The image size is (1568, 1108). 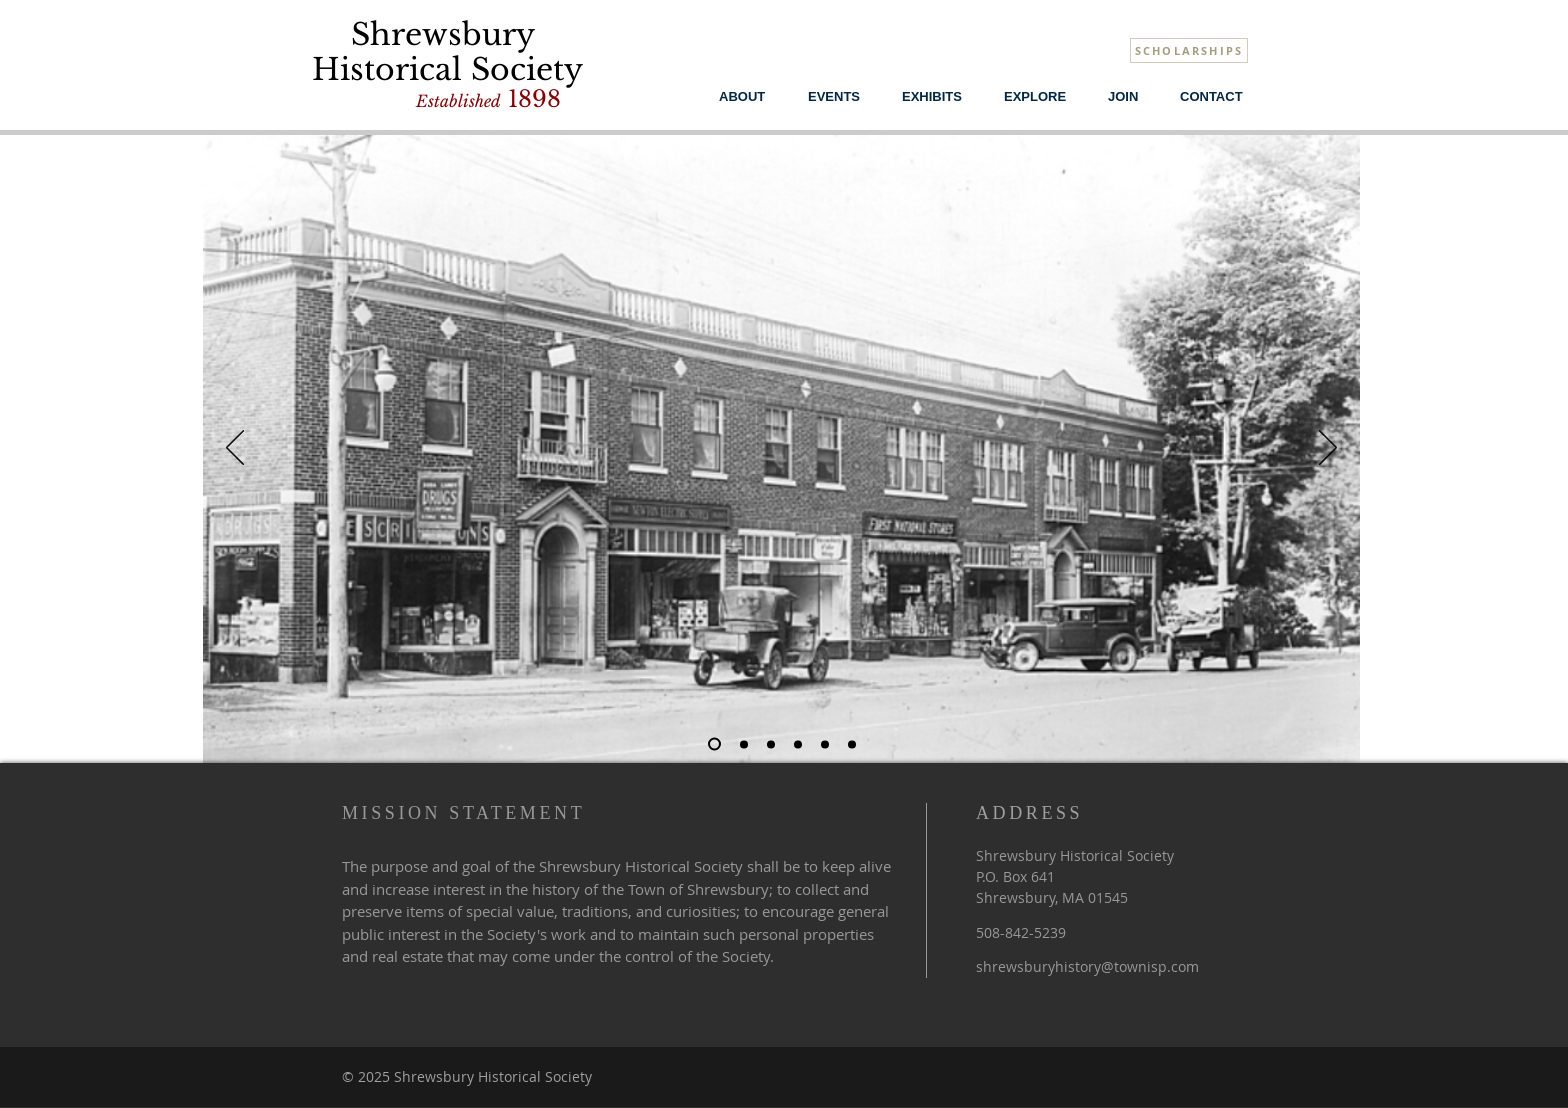 What do you see at coordinates (714, 744) in the screenshot?
I see `[Main Street]` at bounding box center [714, 744].